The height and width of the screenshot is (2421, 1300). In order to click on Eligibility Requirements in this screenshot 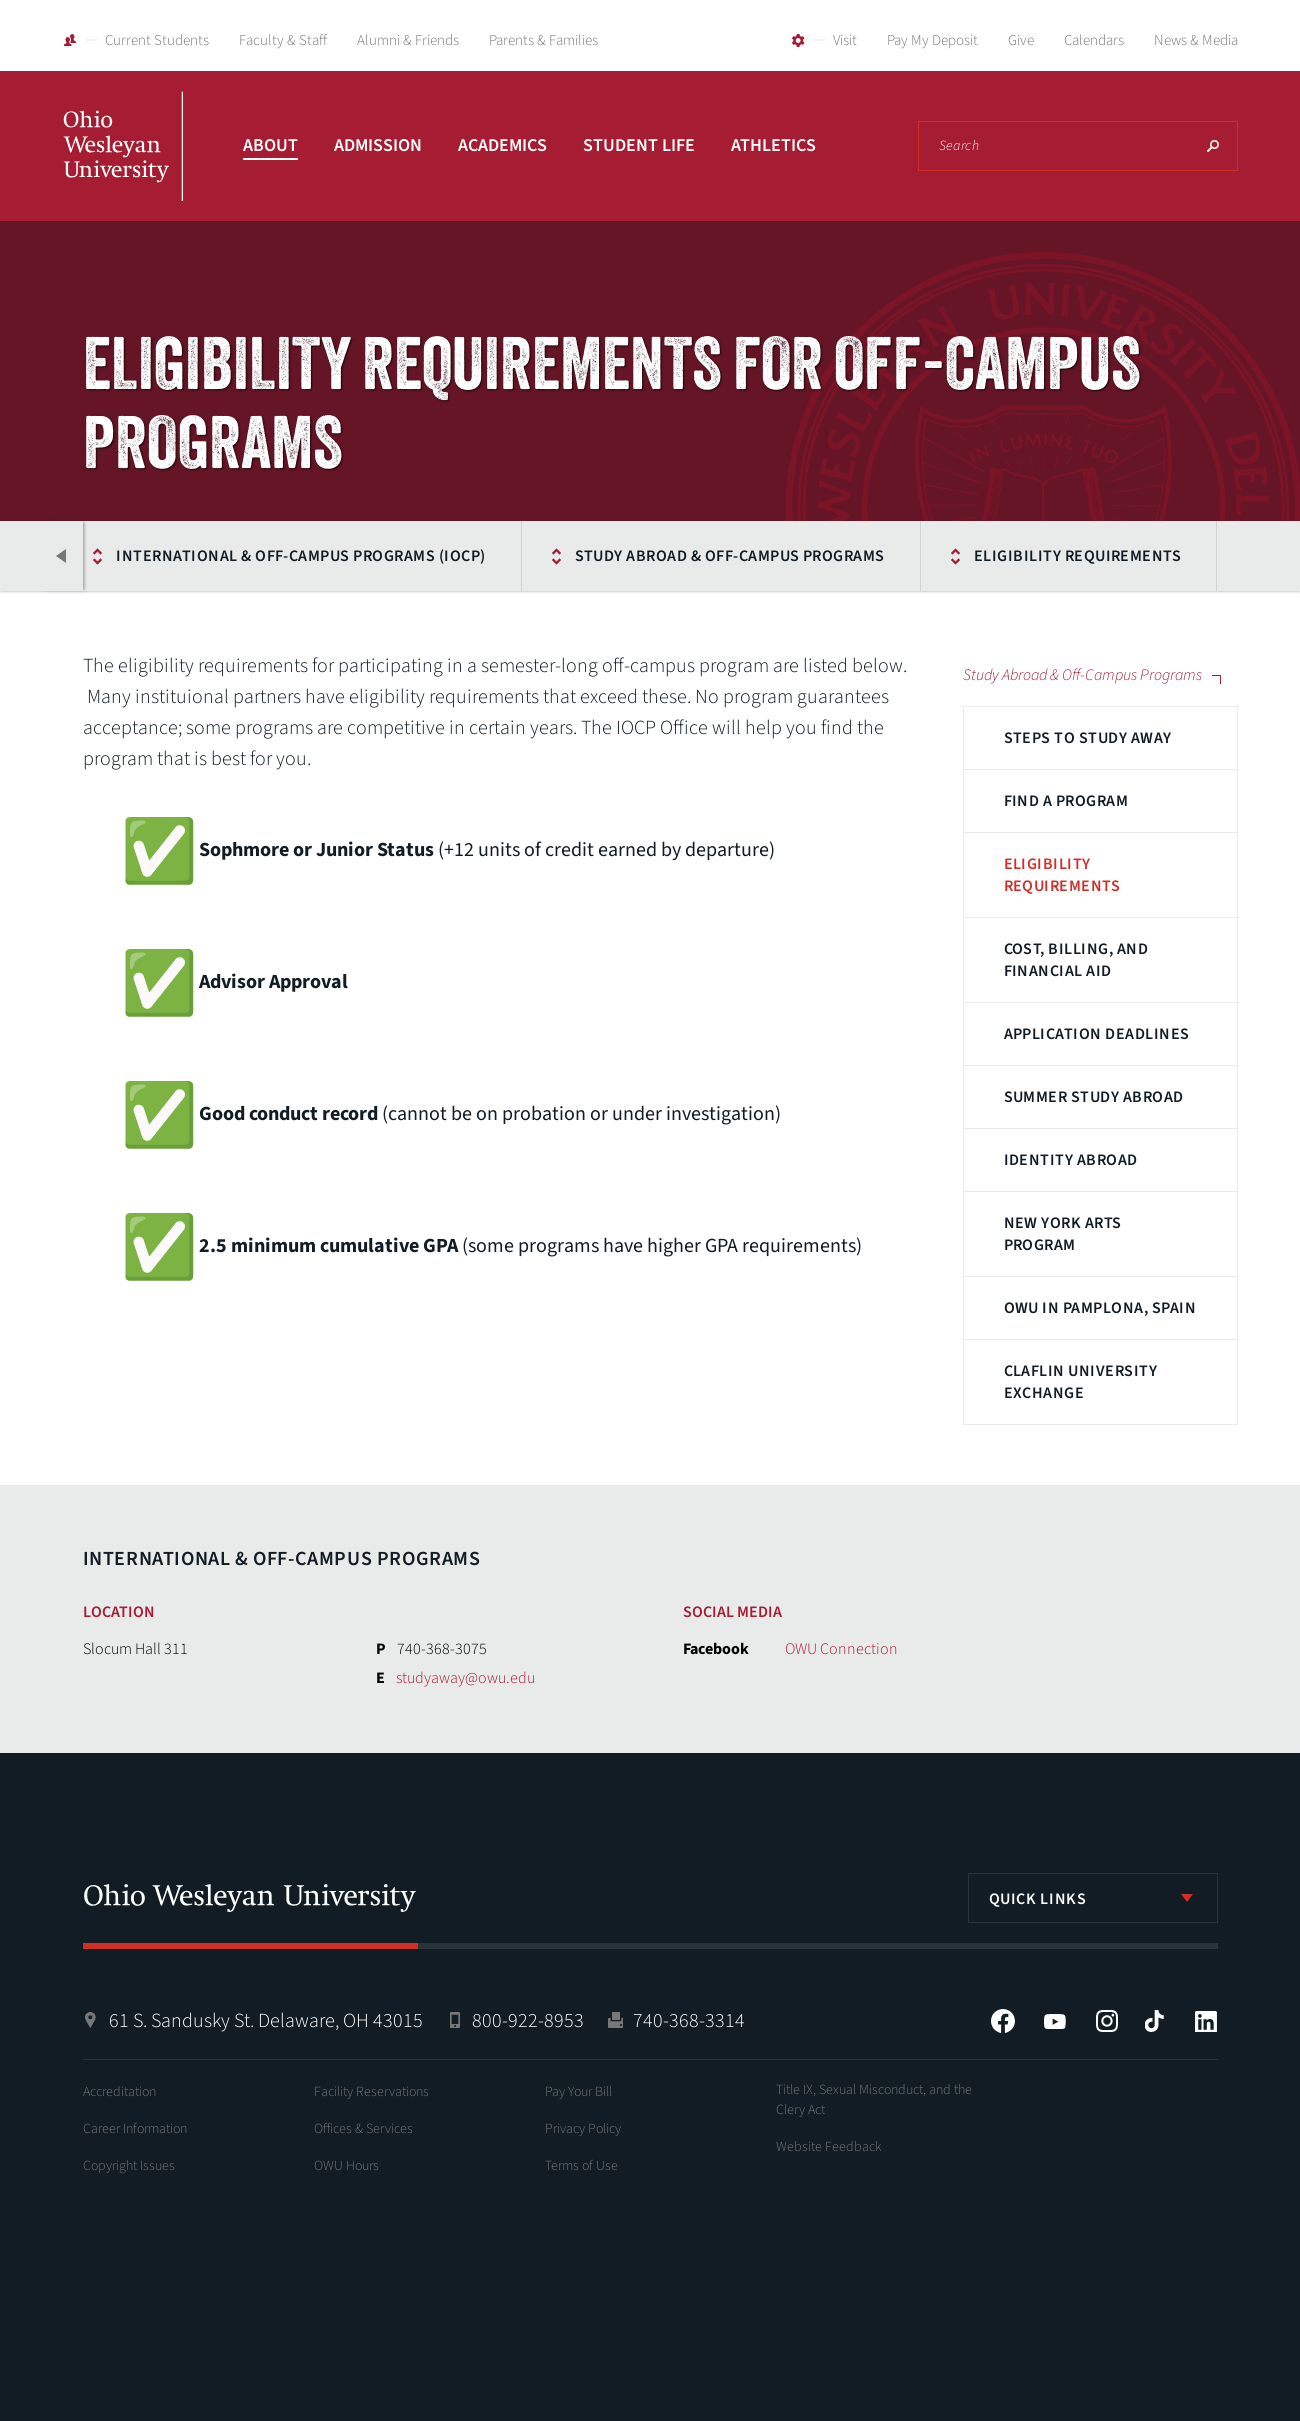, I will do `click(1076, 556)`.